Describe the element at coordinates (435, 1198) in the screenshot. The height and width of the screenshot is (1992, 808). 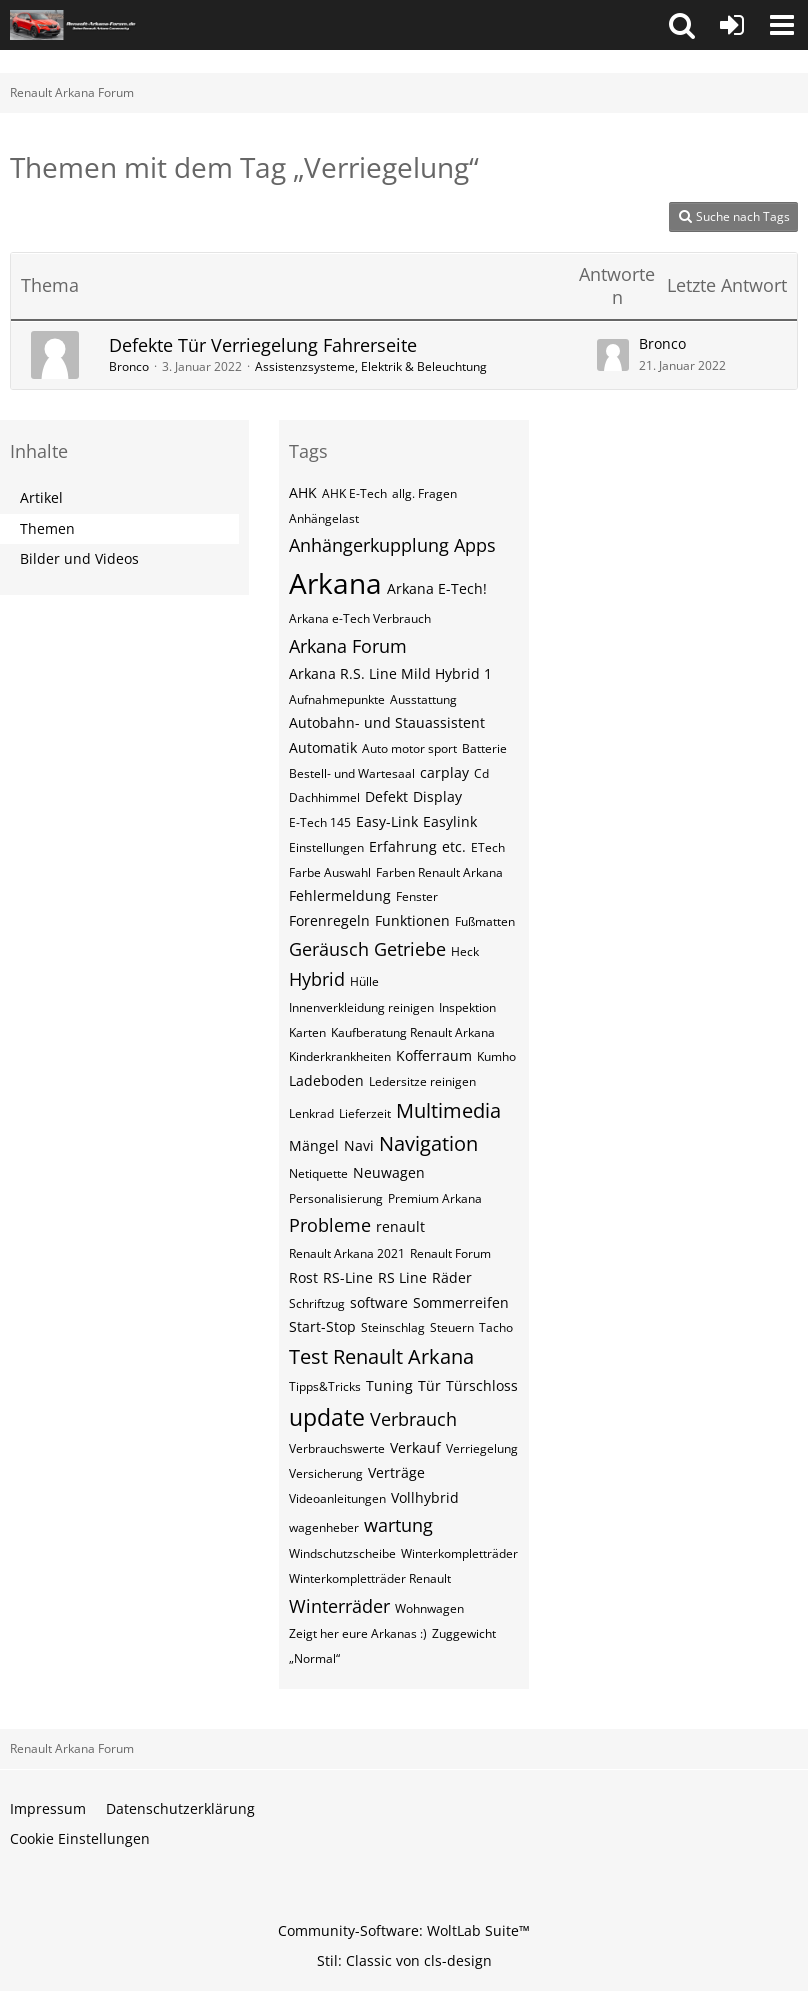
I see `Premium Arkana` at that location.